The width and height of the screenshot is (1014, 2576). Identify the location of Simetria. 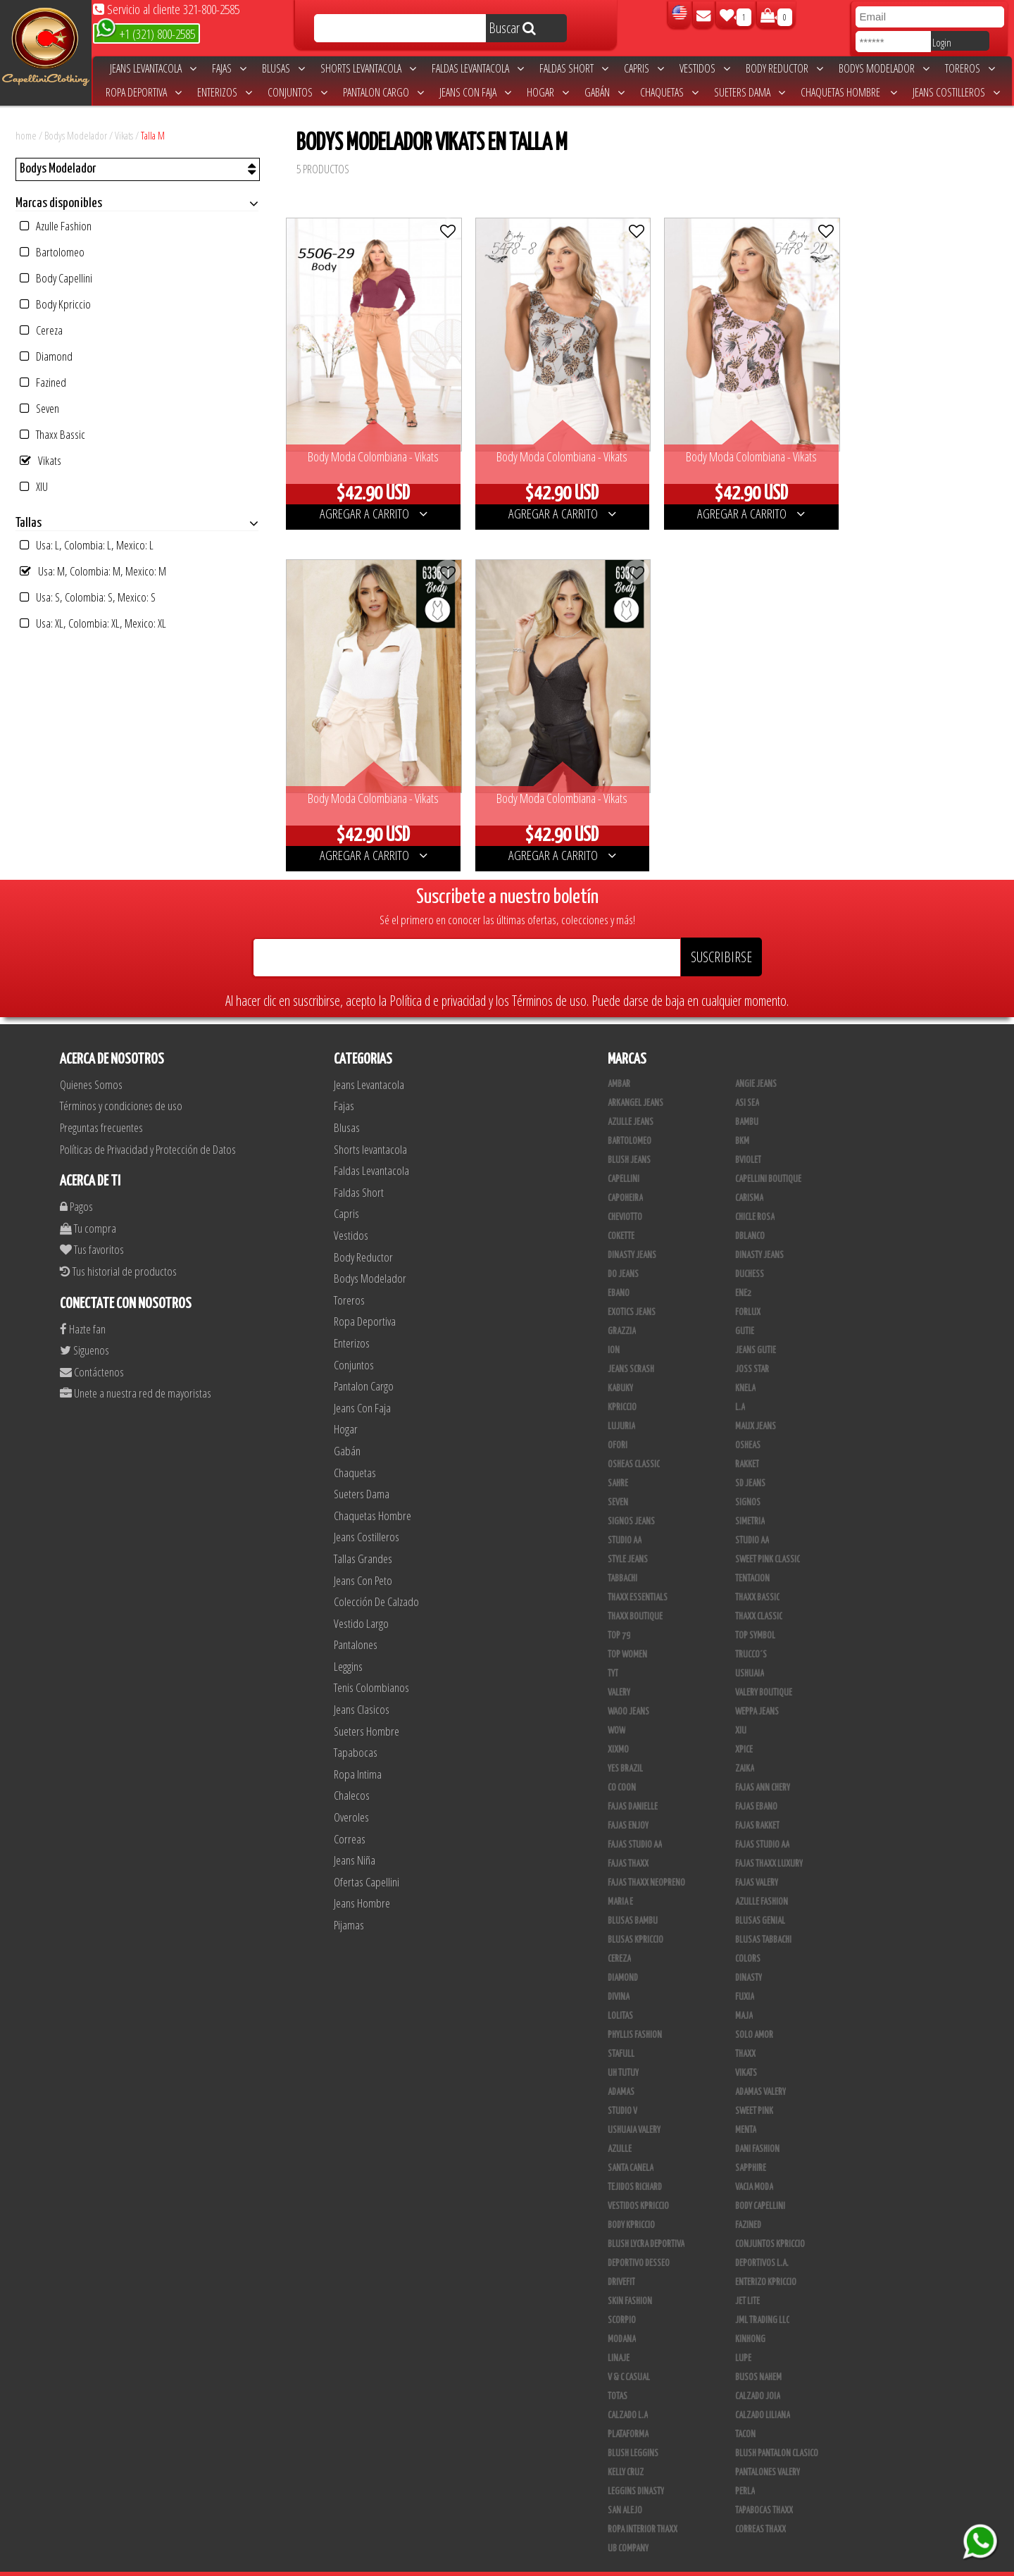
(750, 1497).